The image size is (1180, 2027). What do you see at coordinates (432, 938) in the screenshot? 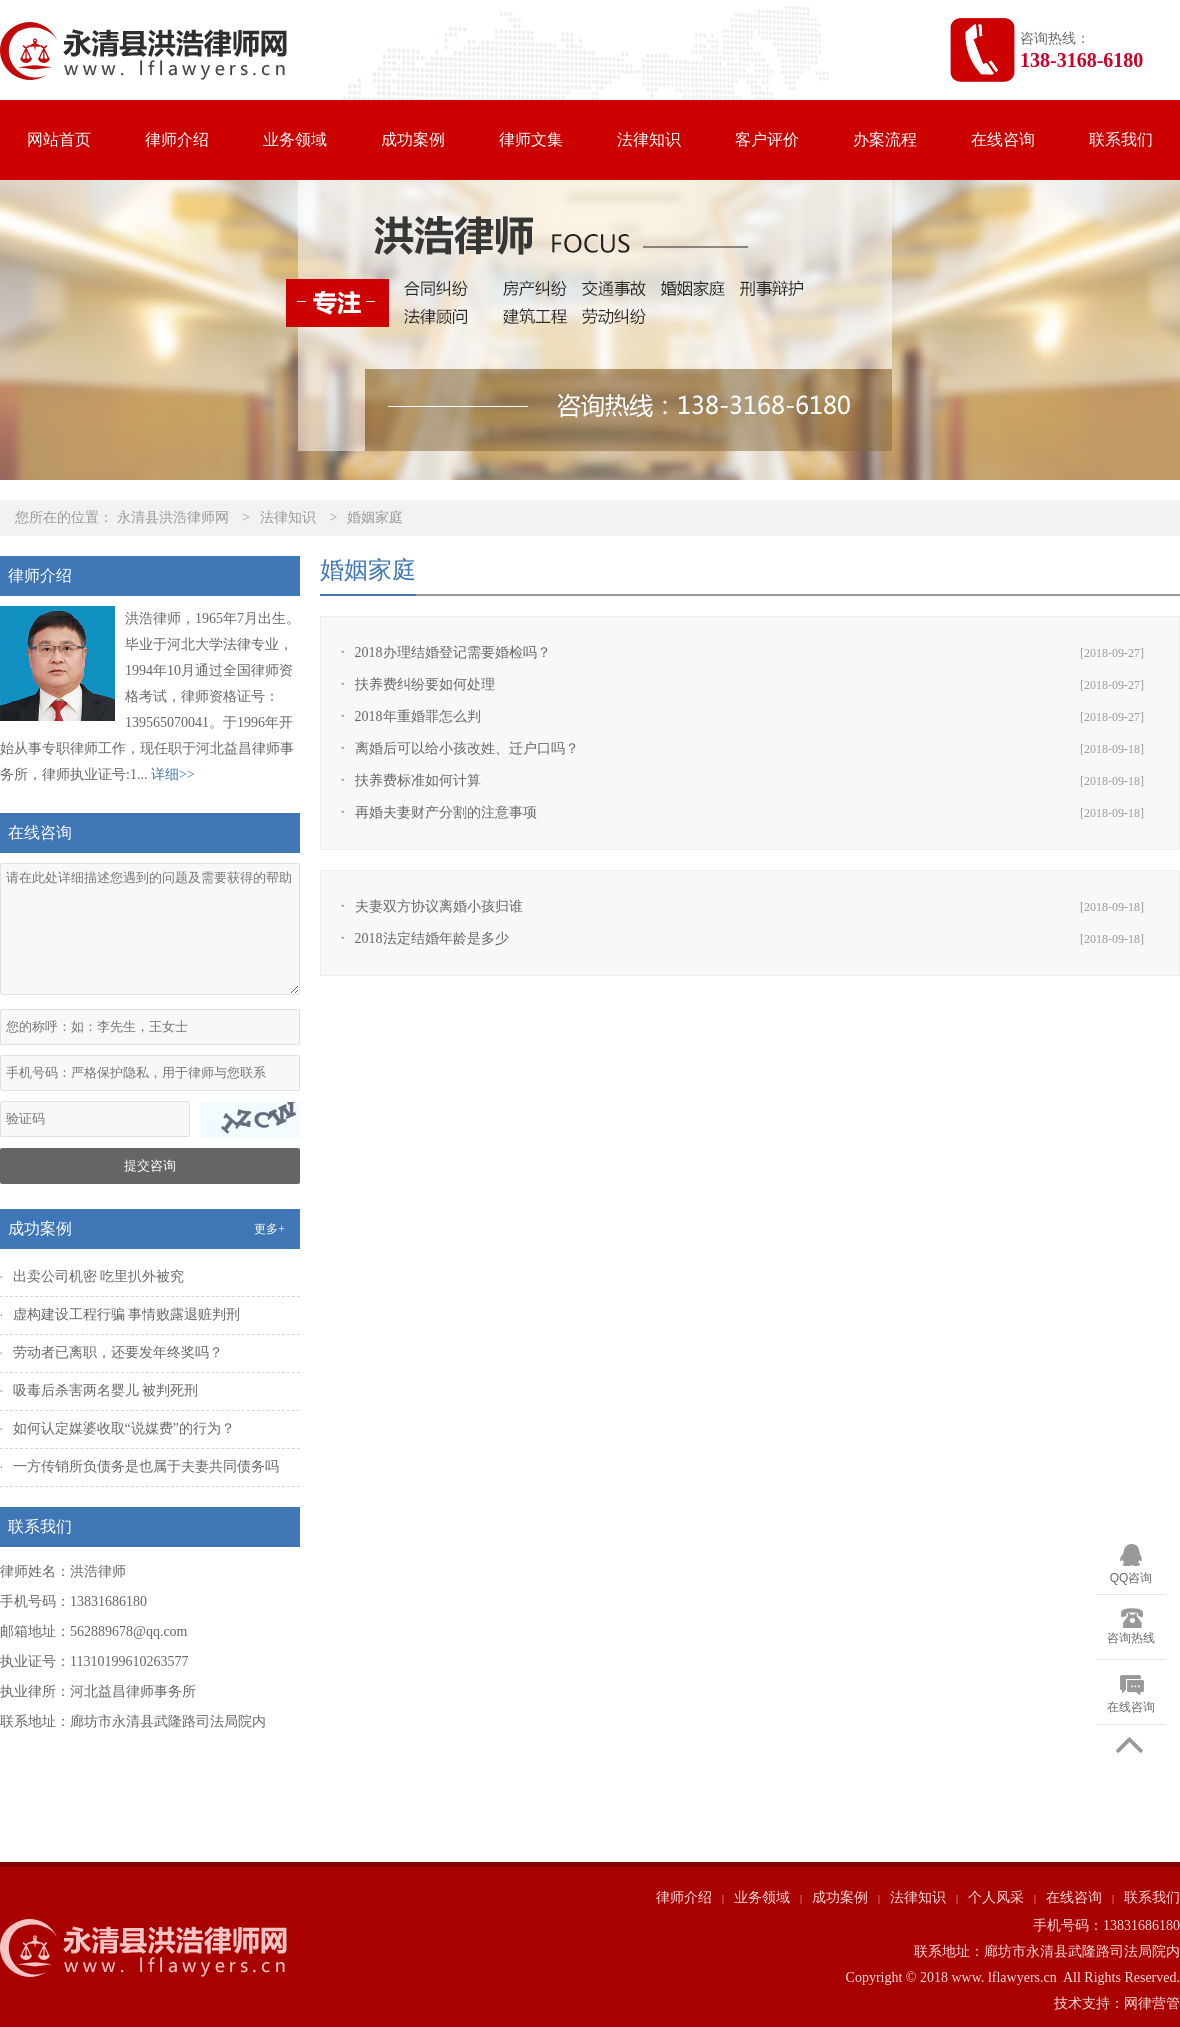
I see `2018法定结婚年龄是多少` at bounding box center [432, 938].